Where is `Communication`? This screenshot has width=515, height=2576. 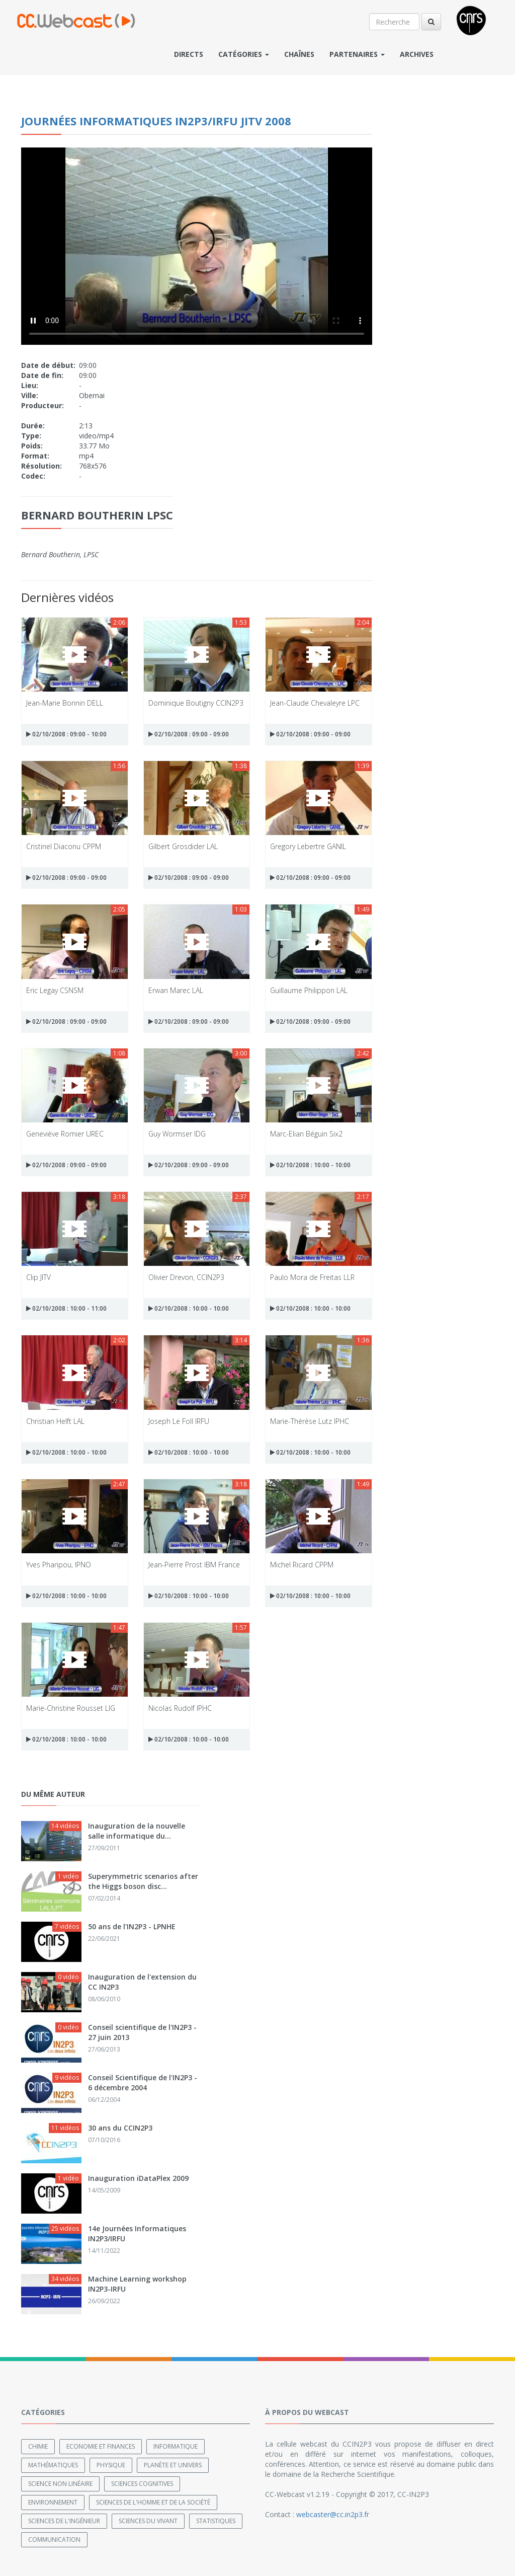 Communication is located at coordinates (54, 2539).